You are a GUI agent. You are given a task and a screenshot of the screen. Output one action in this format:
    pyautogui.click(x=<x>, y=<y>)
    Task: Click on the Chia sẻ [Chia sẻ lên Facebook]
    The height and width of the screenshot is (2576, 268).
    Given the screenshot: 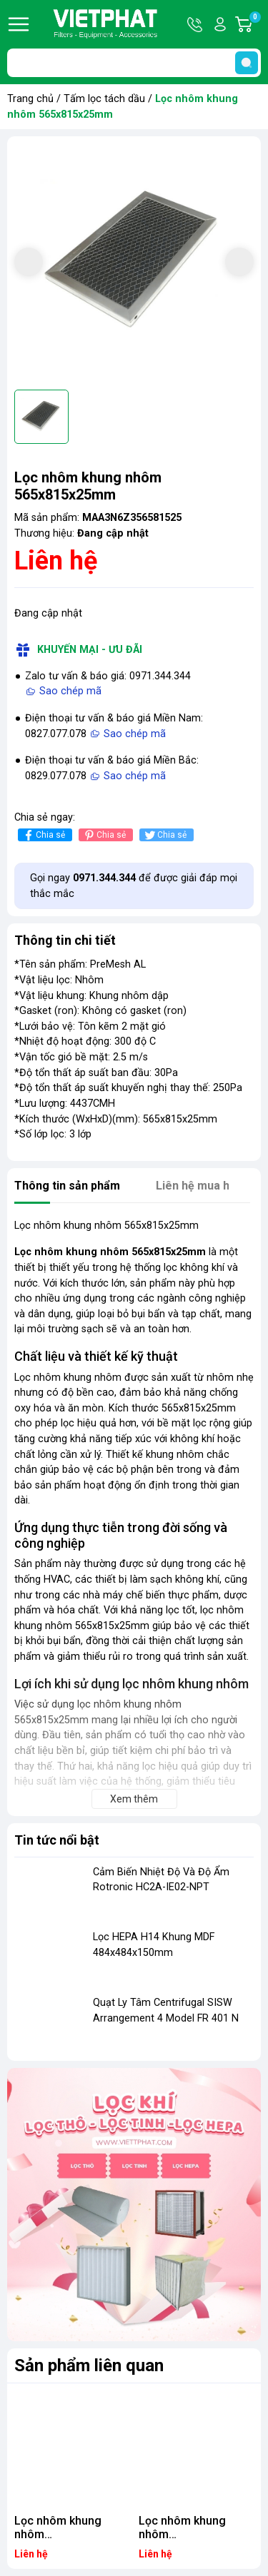 What is the action you would take?
    pyautogui.click(x=43, y=835)
    